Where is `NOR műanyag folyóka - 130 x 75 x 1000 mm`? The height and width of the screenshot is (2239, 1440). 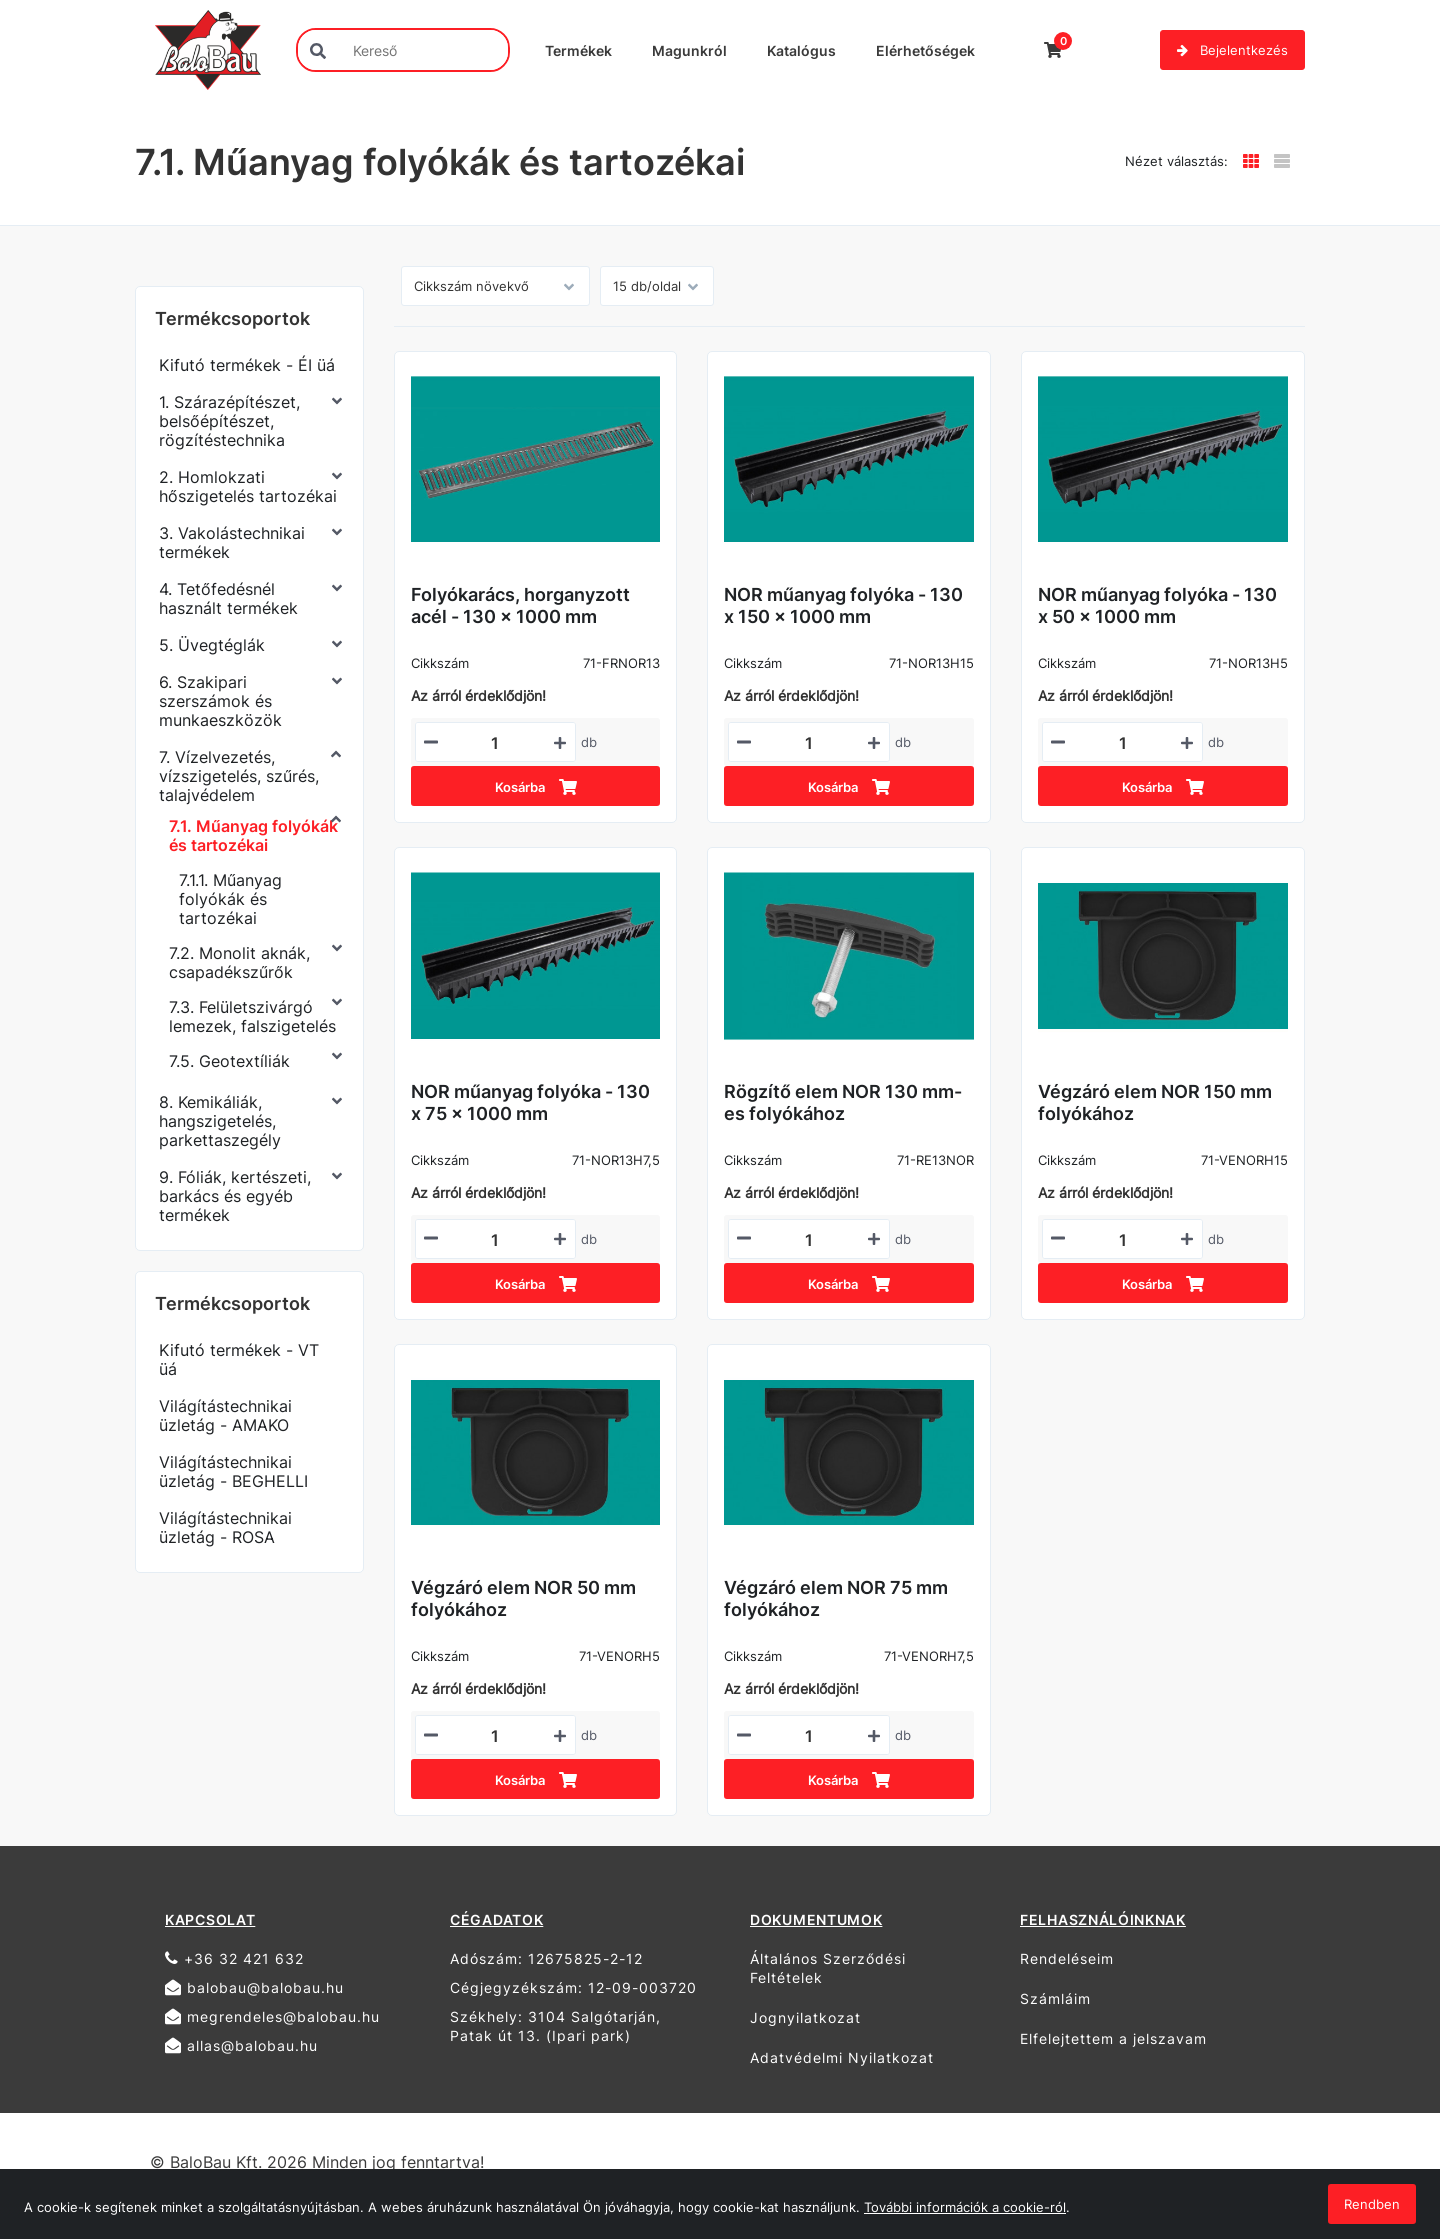 NOR műanyag folyóka - 130 x 75 x 1000 mm is located at coordinates (530, 1102).